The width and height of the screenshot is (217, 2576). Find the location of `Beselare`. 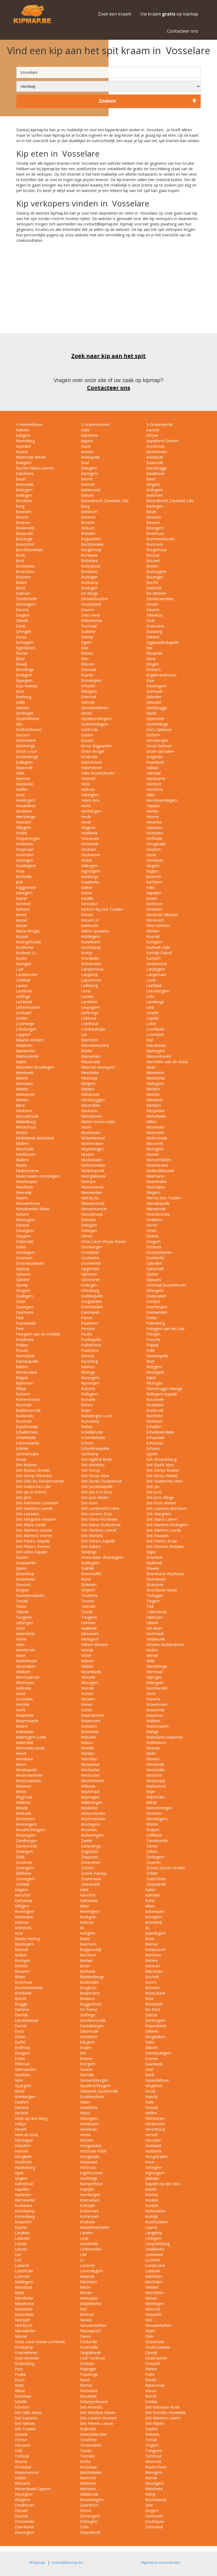

Beselare is located at coordinates (23, 511).